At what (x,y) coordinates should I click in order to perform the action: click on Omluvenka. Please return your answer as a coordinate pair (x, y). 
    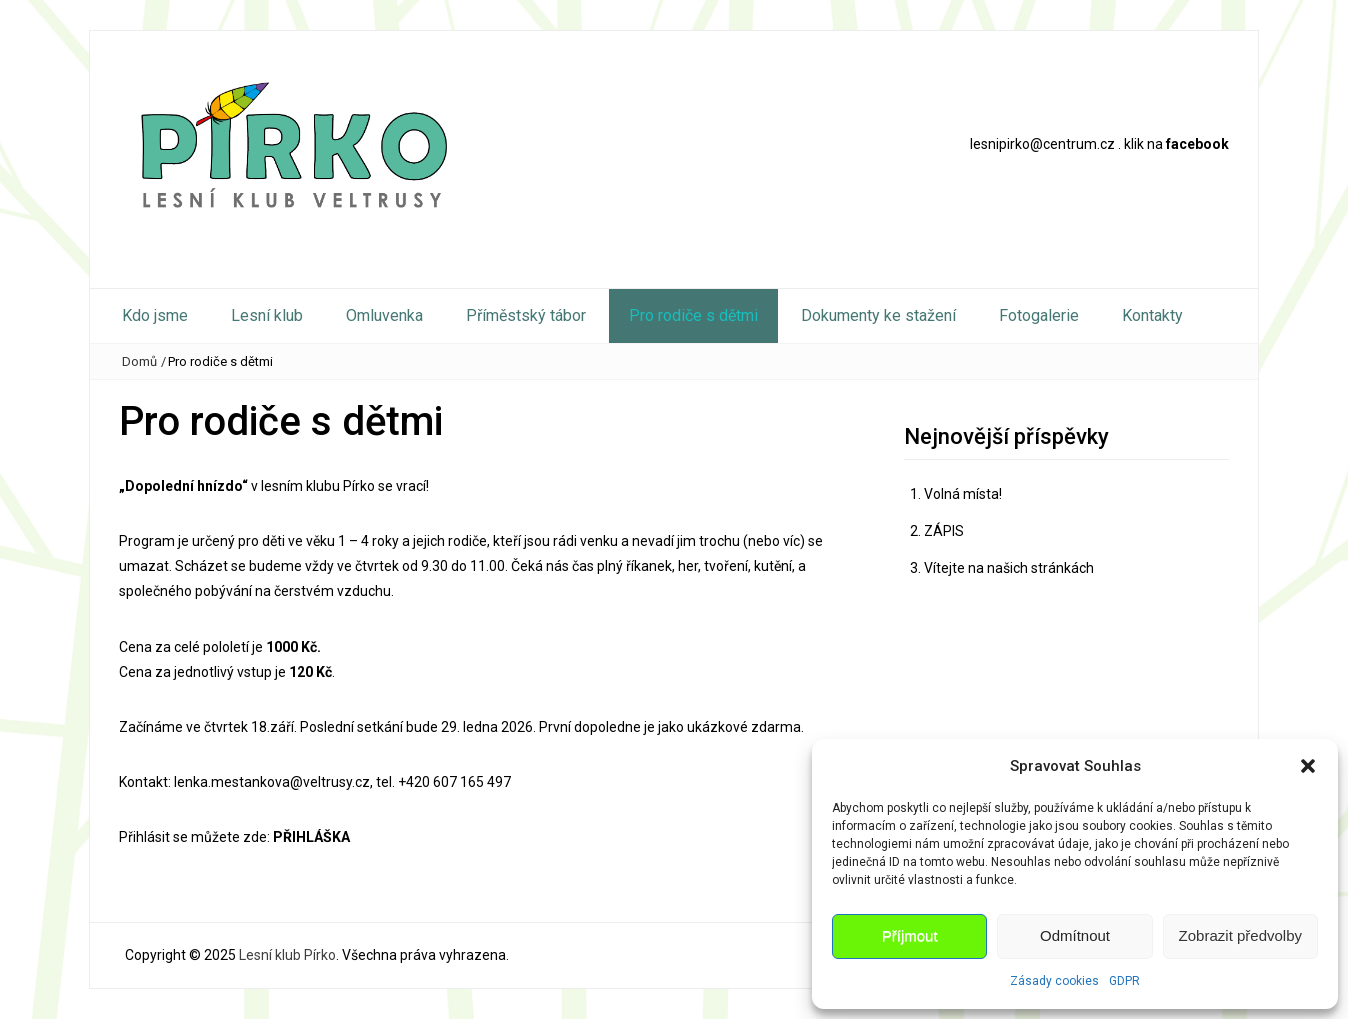
    Looking at the image, I should click on (384, 315).